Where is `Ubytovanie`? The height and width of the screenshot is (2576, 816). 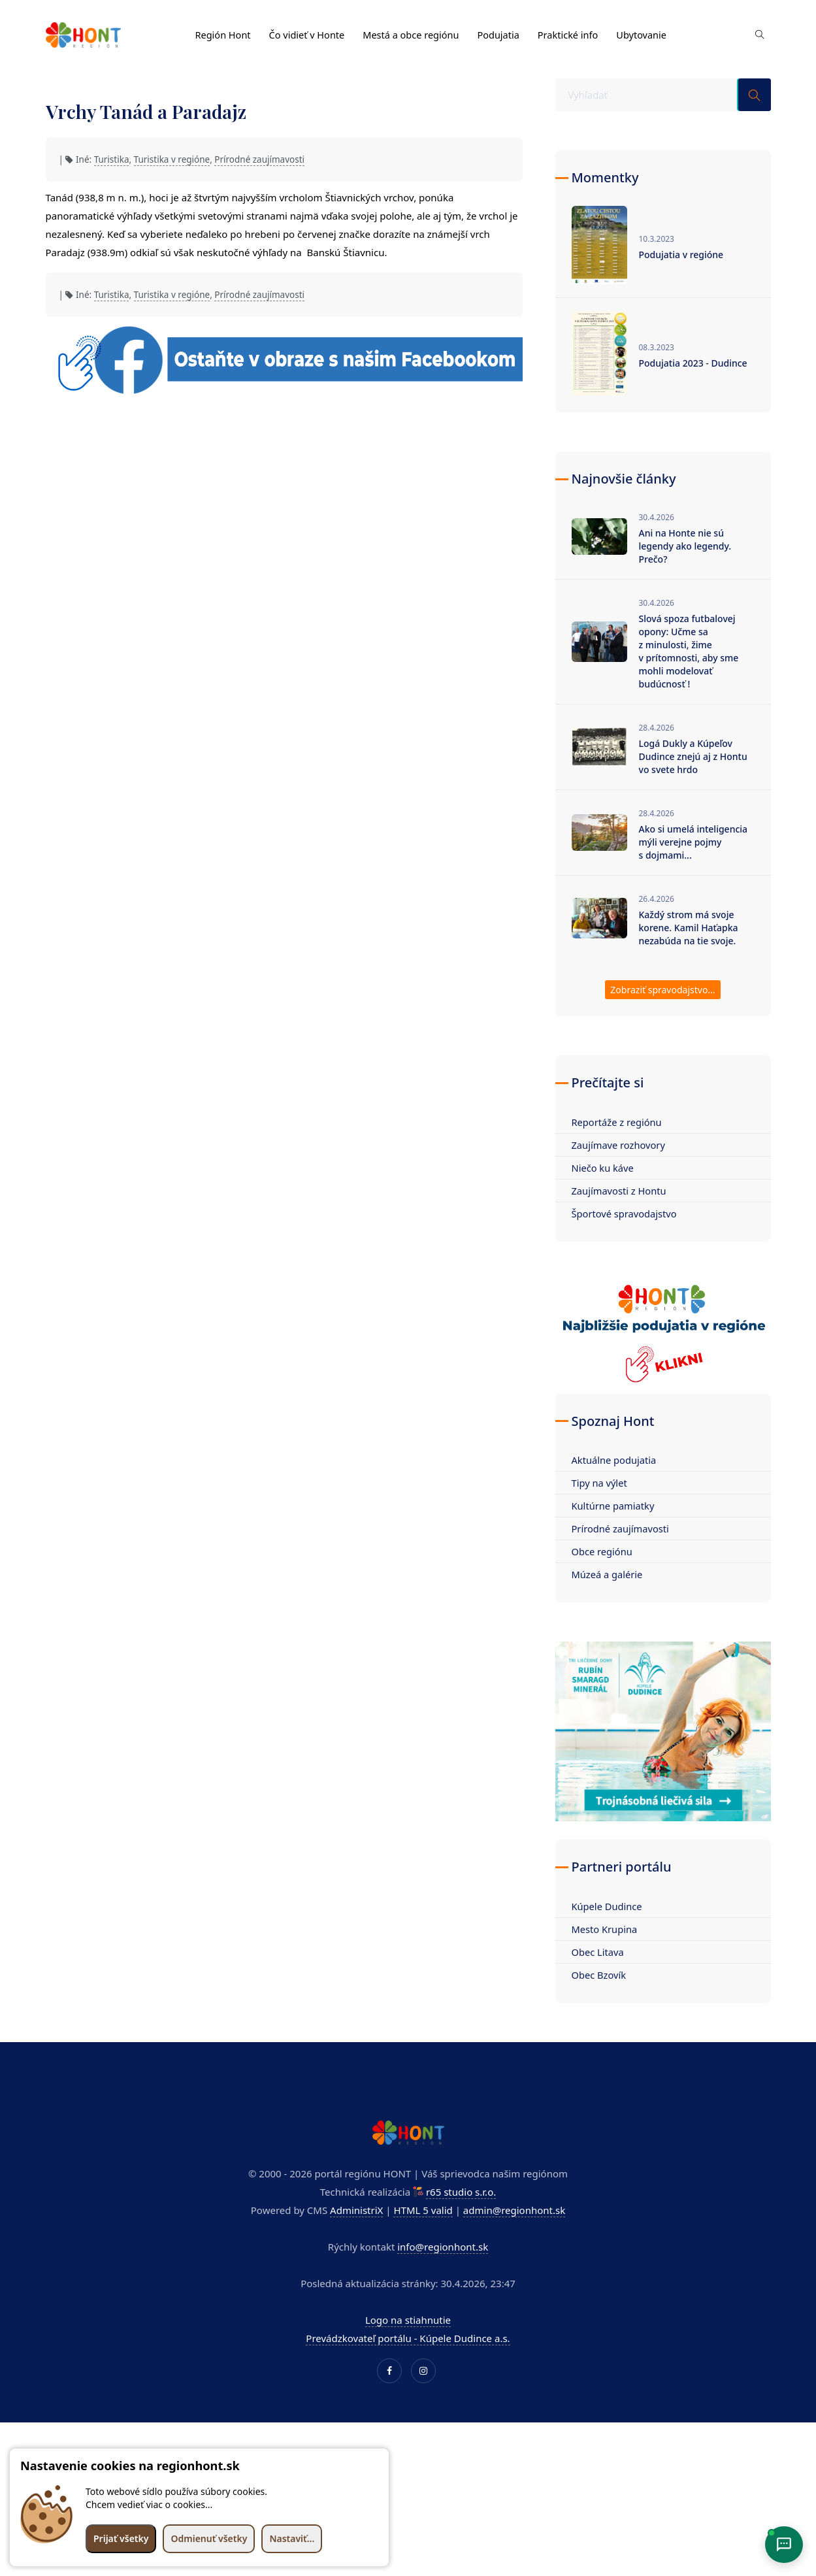 Ubytovanie is located at coordinates (653, 30).